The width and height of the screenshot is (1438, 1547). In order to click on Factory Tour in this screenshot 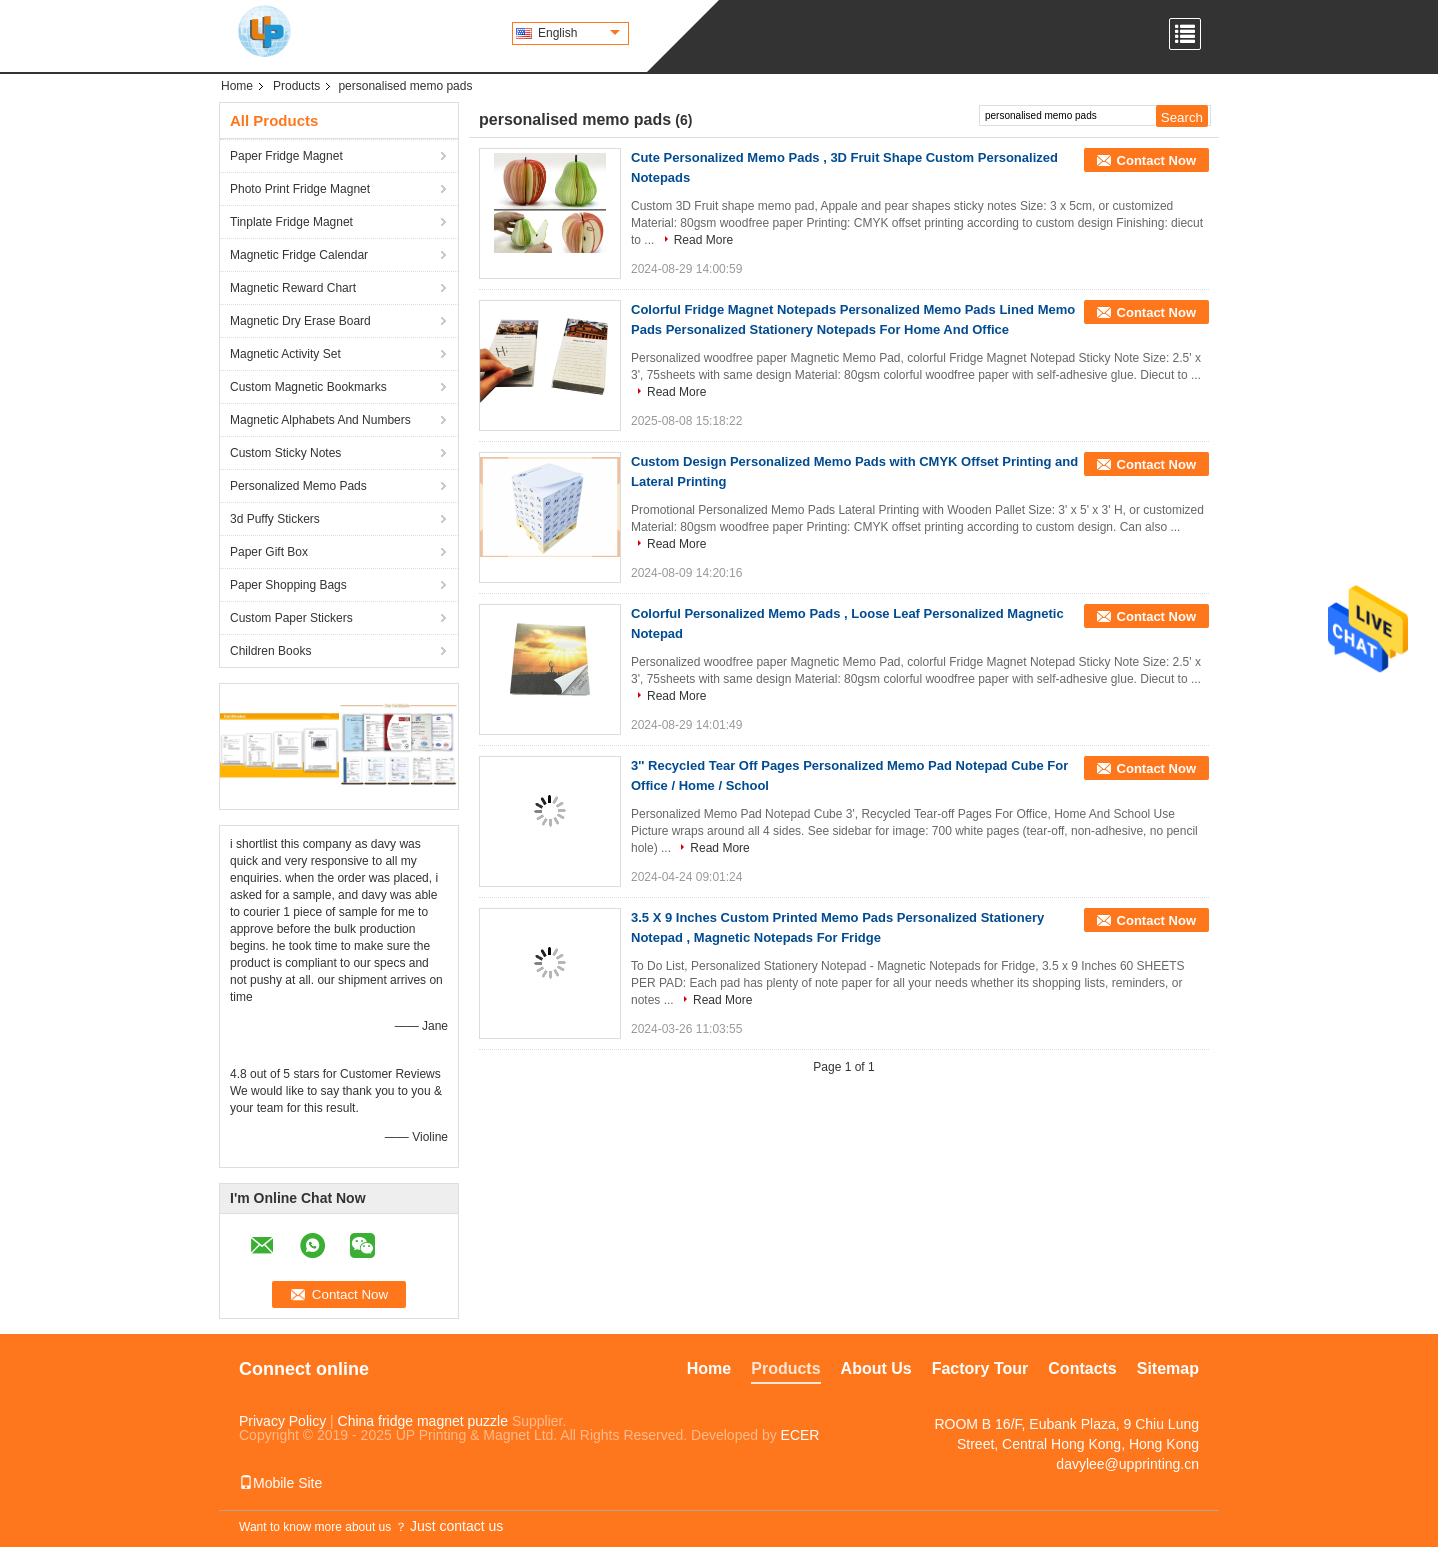, I will do `click(980, 1368)`.